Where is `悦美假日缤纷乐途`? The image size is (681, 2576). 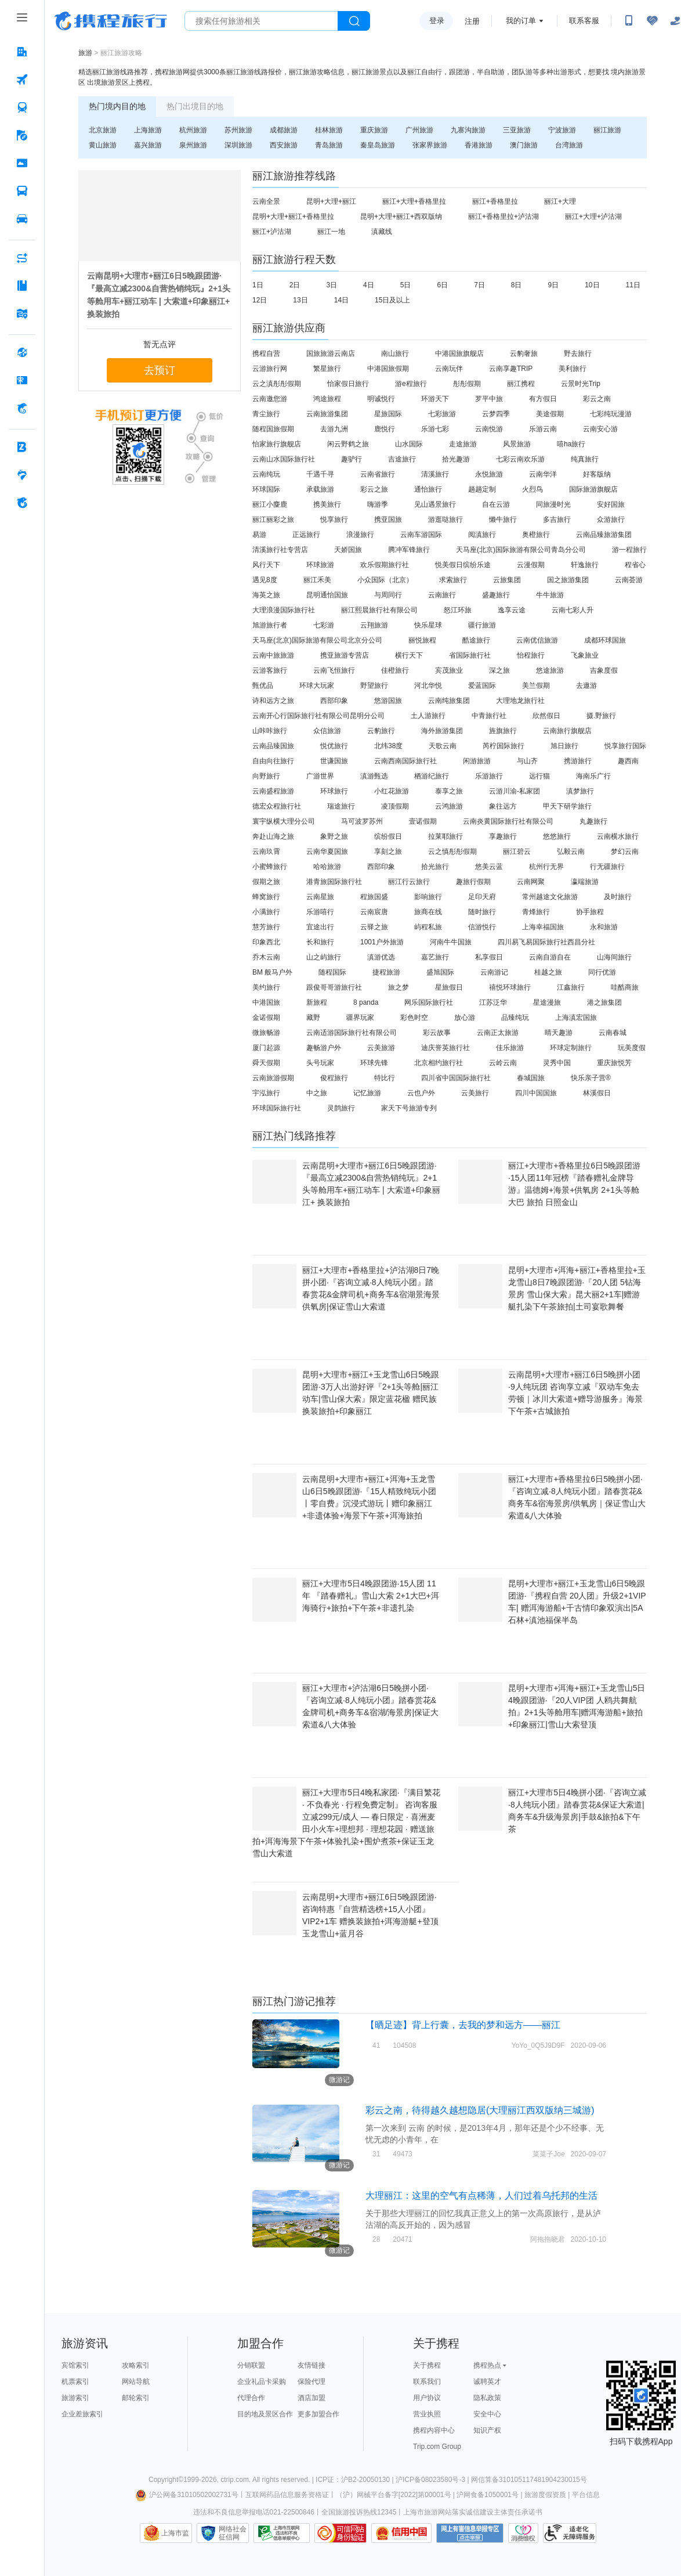
悦美假日缤纷乐途 is located at coordinates (463, 565).